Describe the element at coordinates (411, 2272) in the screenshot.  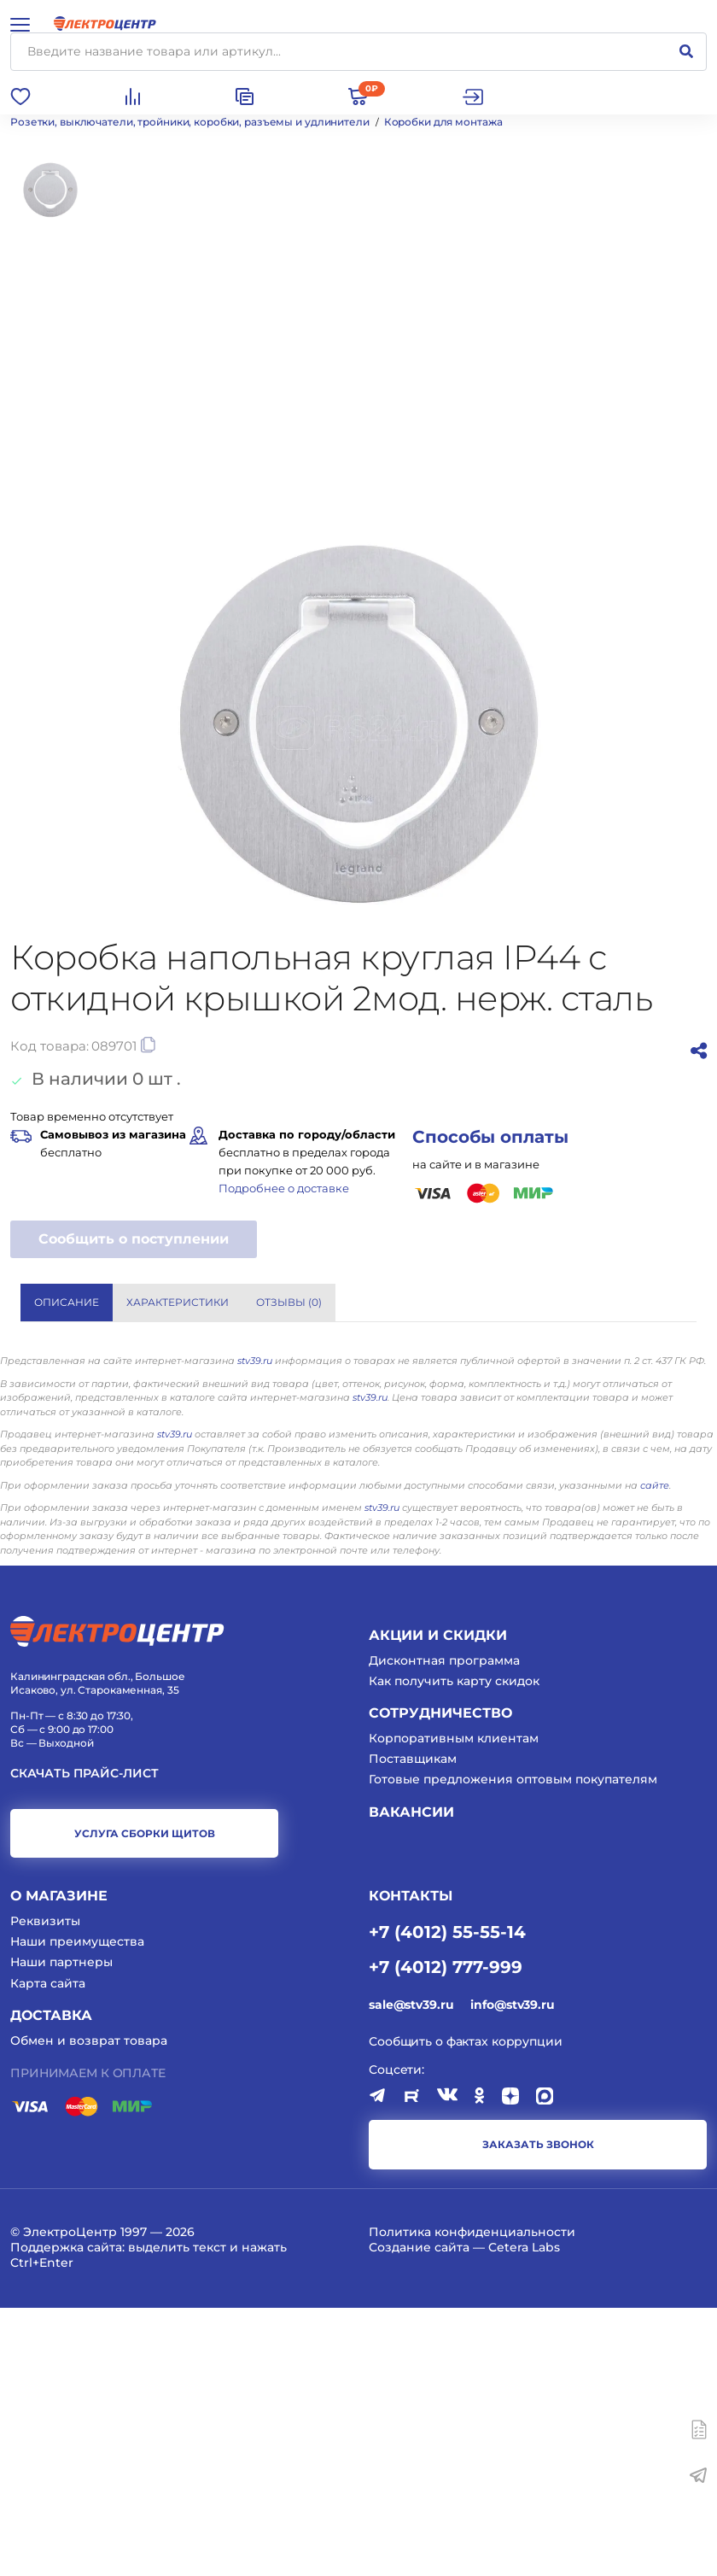
I see `sale@stv39.ru` at that location.